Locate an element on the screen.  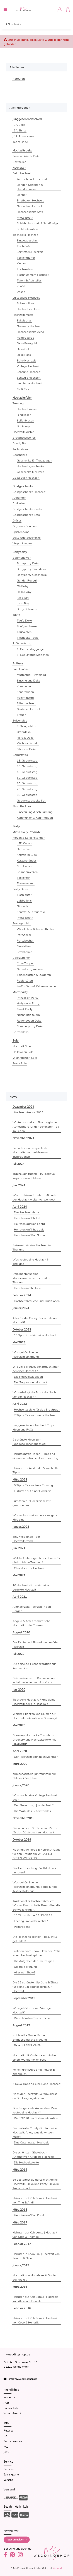
Tortenkerzen is located at coordinates (25, 883).